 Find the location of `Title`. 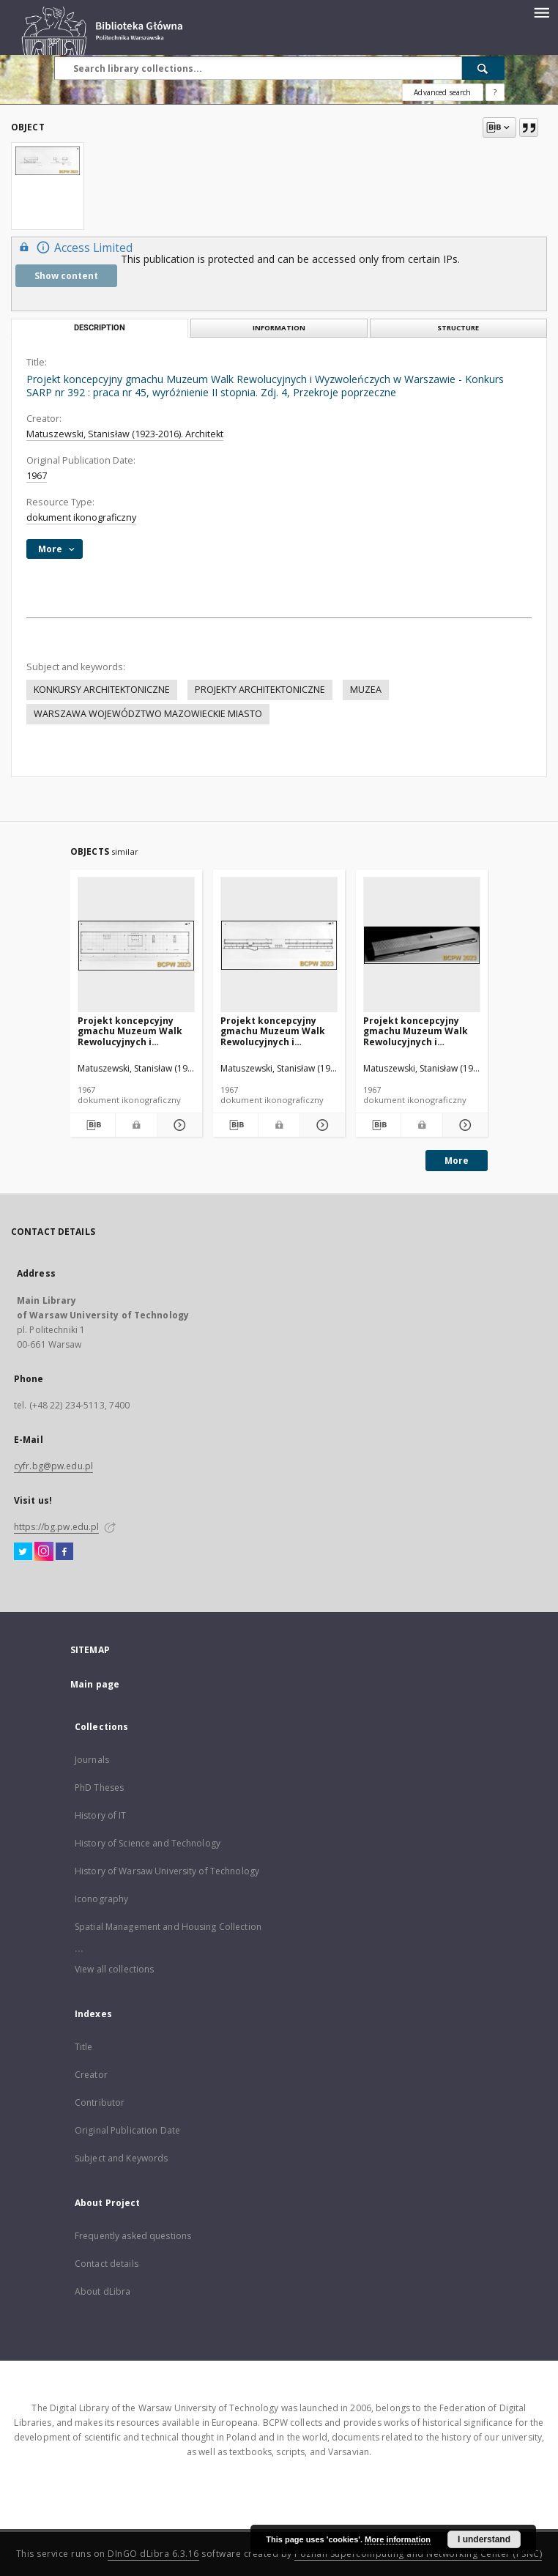

Title is located at coordinates (84, 2047).